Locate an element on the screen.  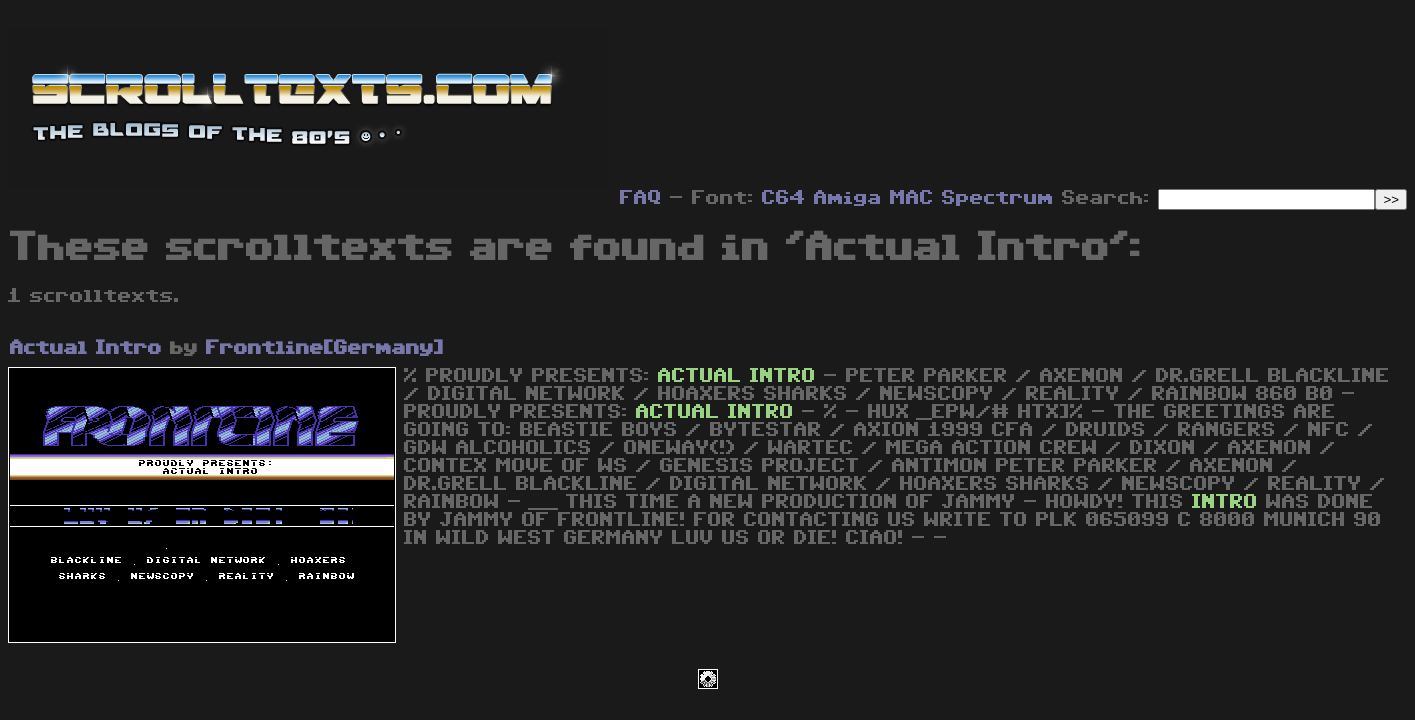
C64 is located at coordinates (784, 198).